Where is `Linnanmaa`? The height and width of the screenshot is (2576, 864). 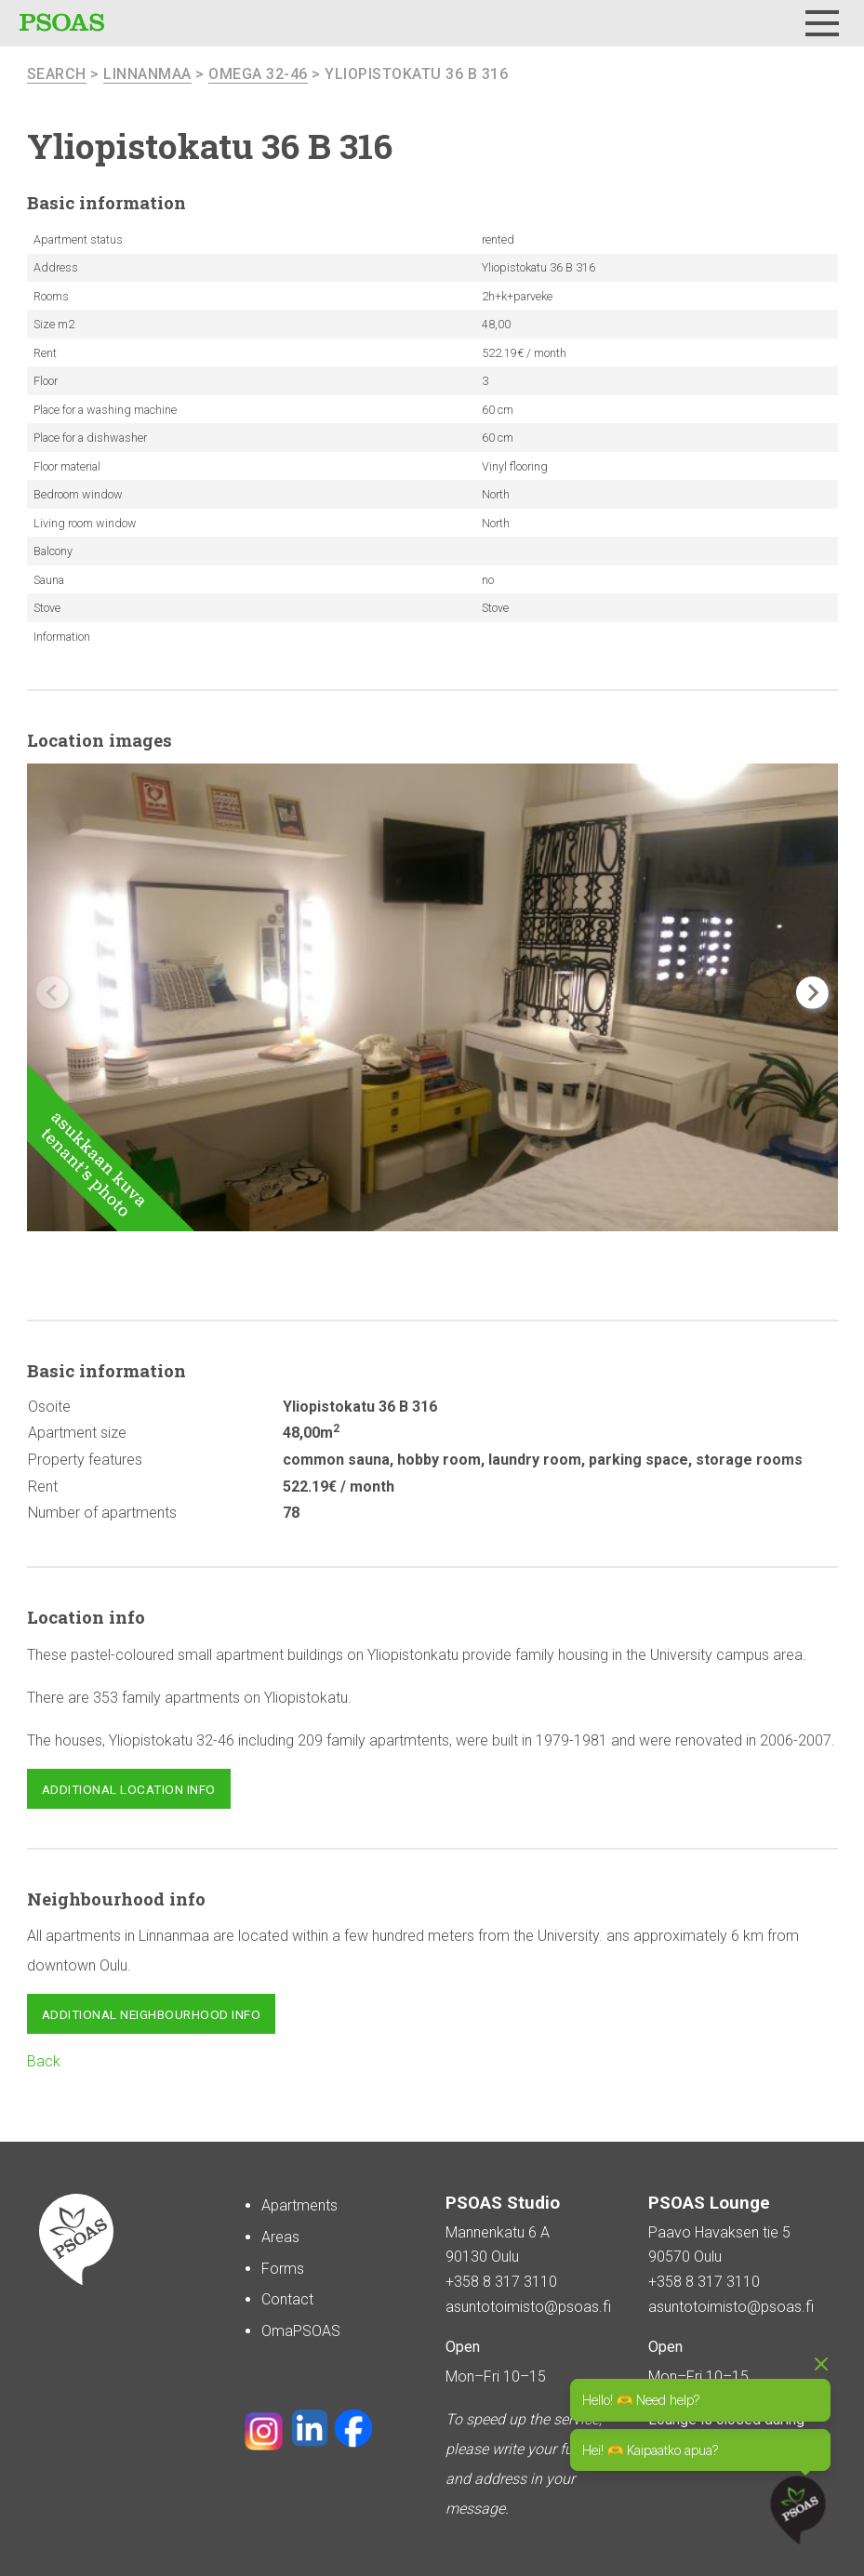 Linnanmaa is located at coordinates (147, 74).